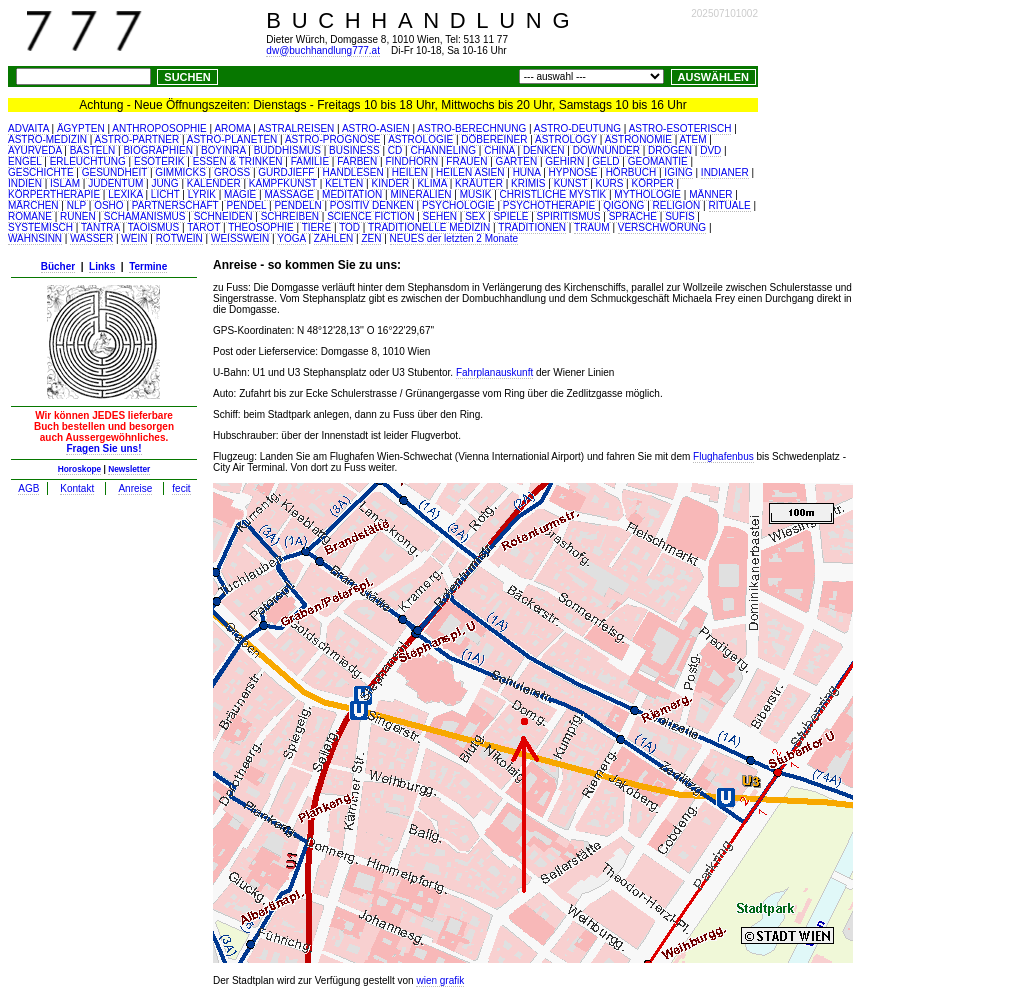  What do you see at coordinates (475, 216) in the screenshot?
I see `SEX` at bounding box center [475, 216].